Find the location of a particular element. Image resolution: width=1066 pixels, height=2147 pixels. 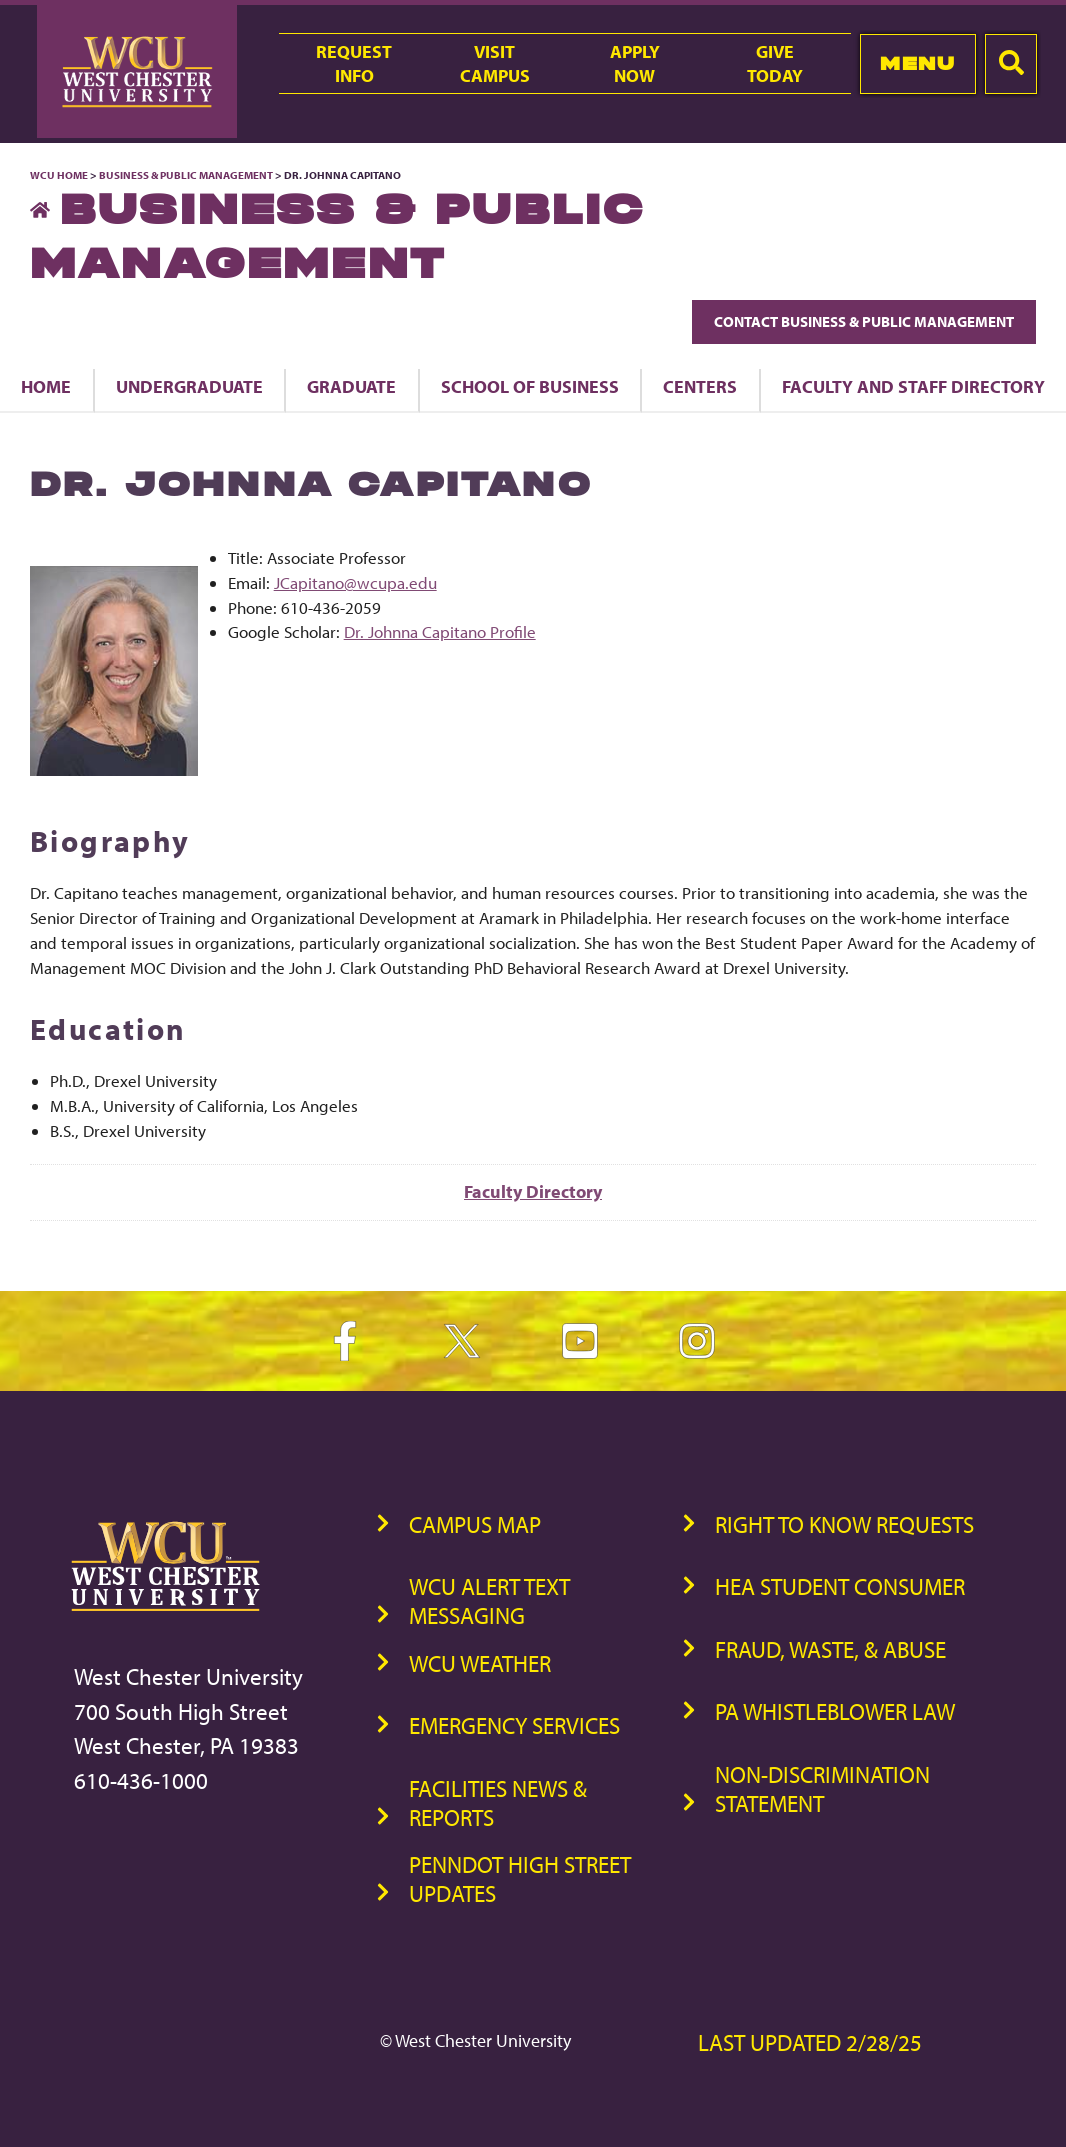

PA Whistleblower Law is located at coordinates (835, 1711).